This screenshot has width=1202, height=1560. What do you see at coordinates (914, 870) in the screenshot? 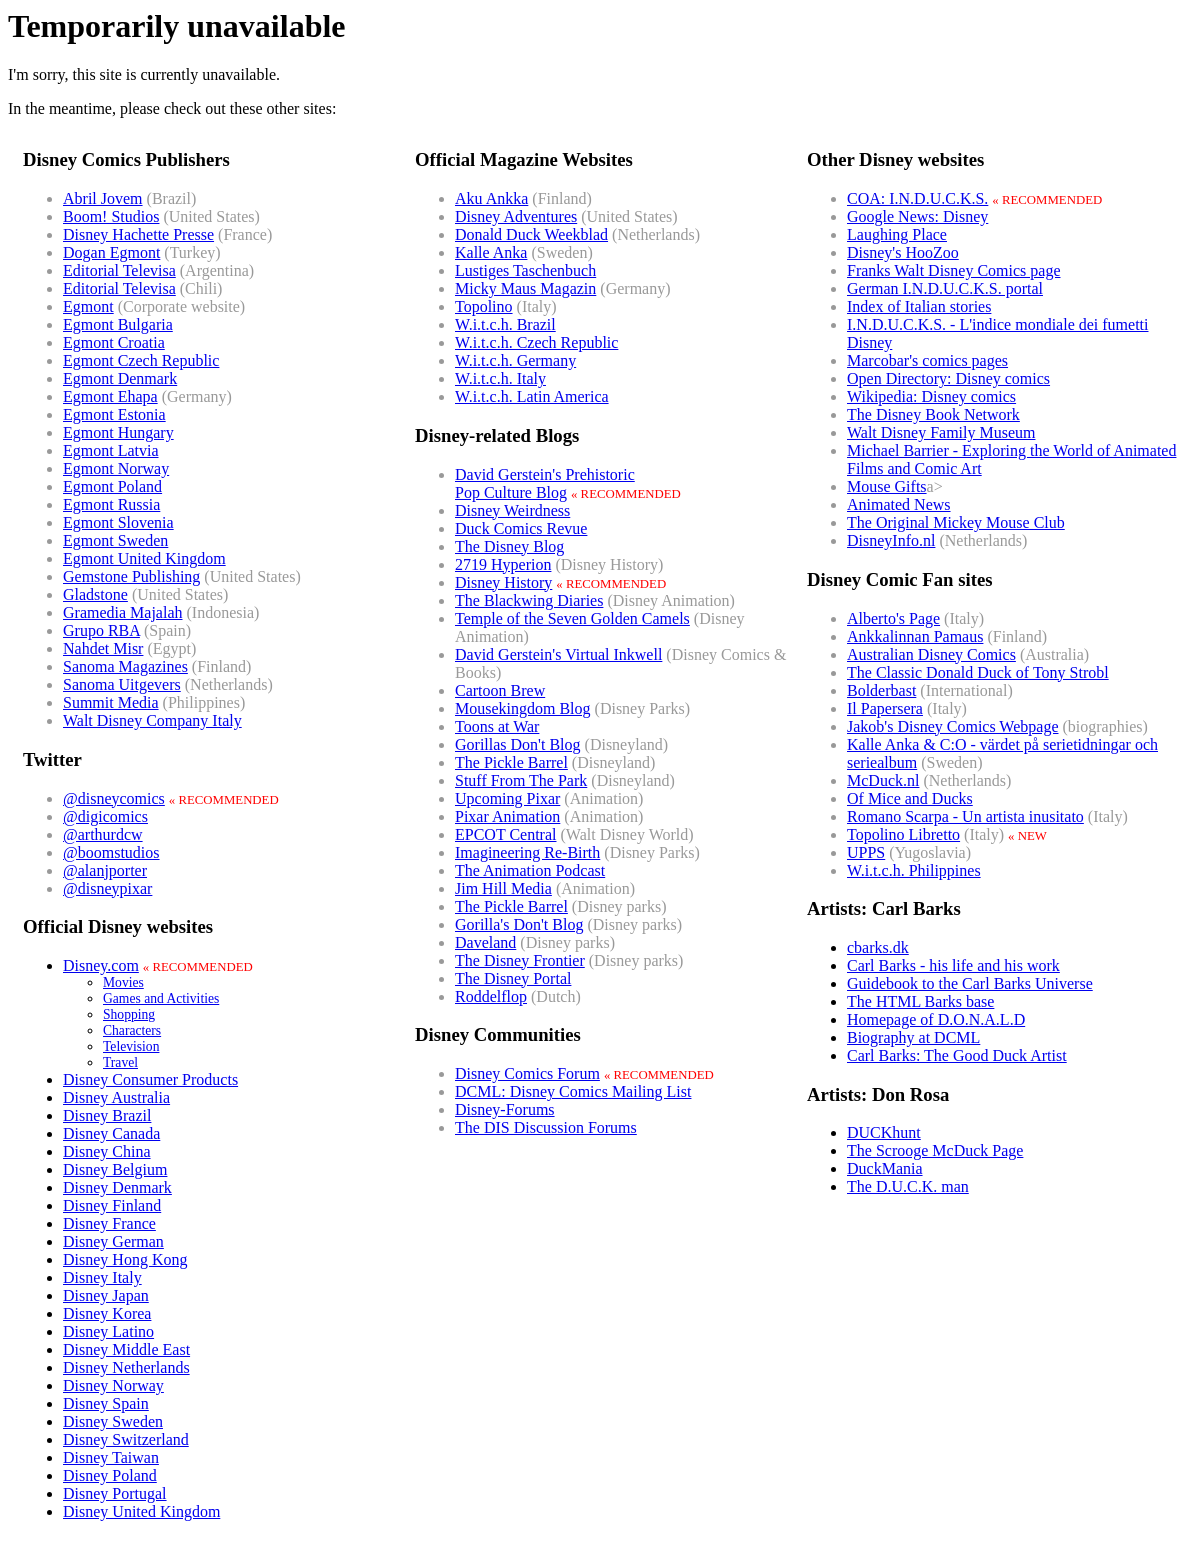
I see `W.i.t.c.h. Philippines` at bounding box center [914, 870].